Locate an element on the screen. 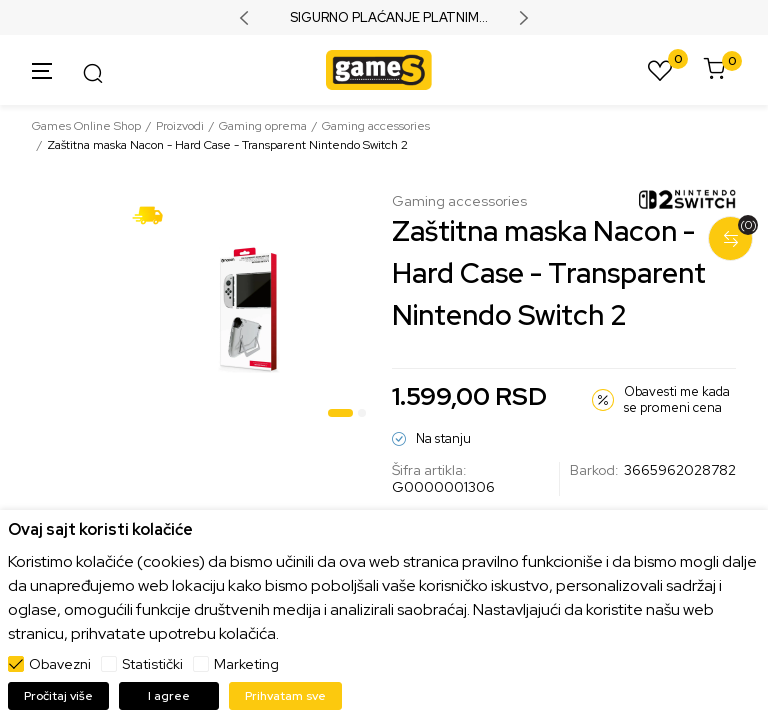  Gaming accessories is located at coordinates (376, 126).